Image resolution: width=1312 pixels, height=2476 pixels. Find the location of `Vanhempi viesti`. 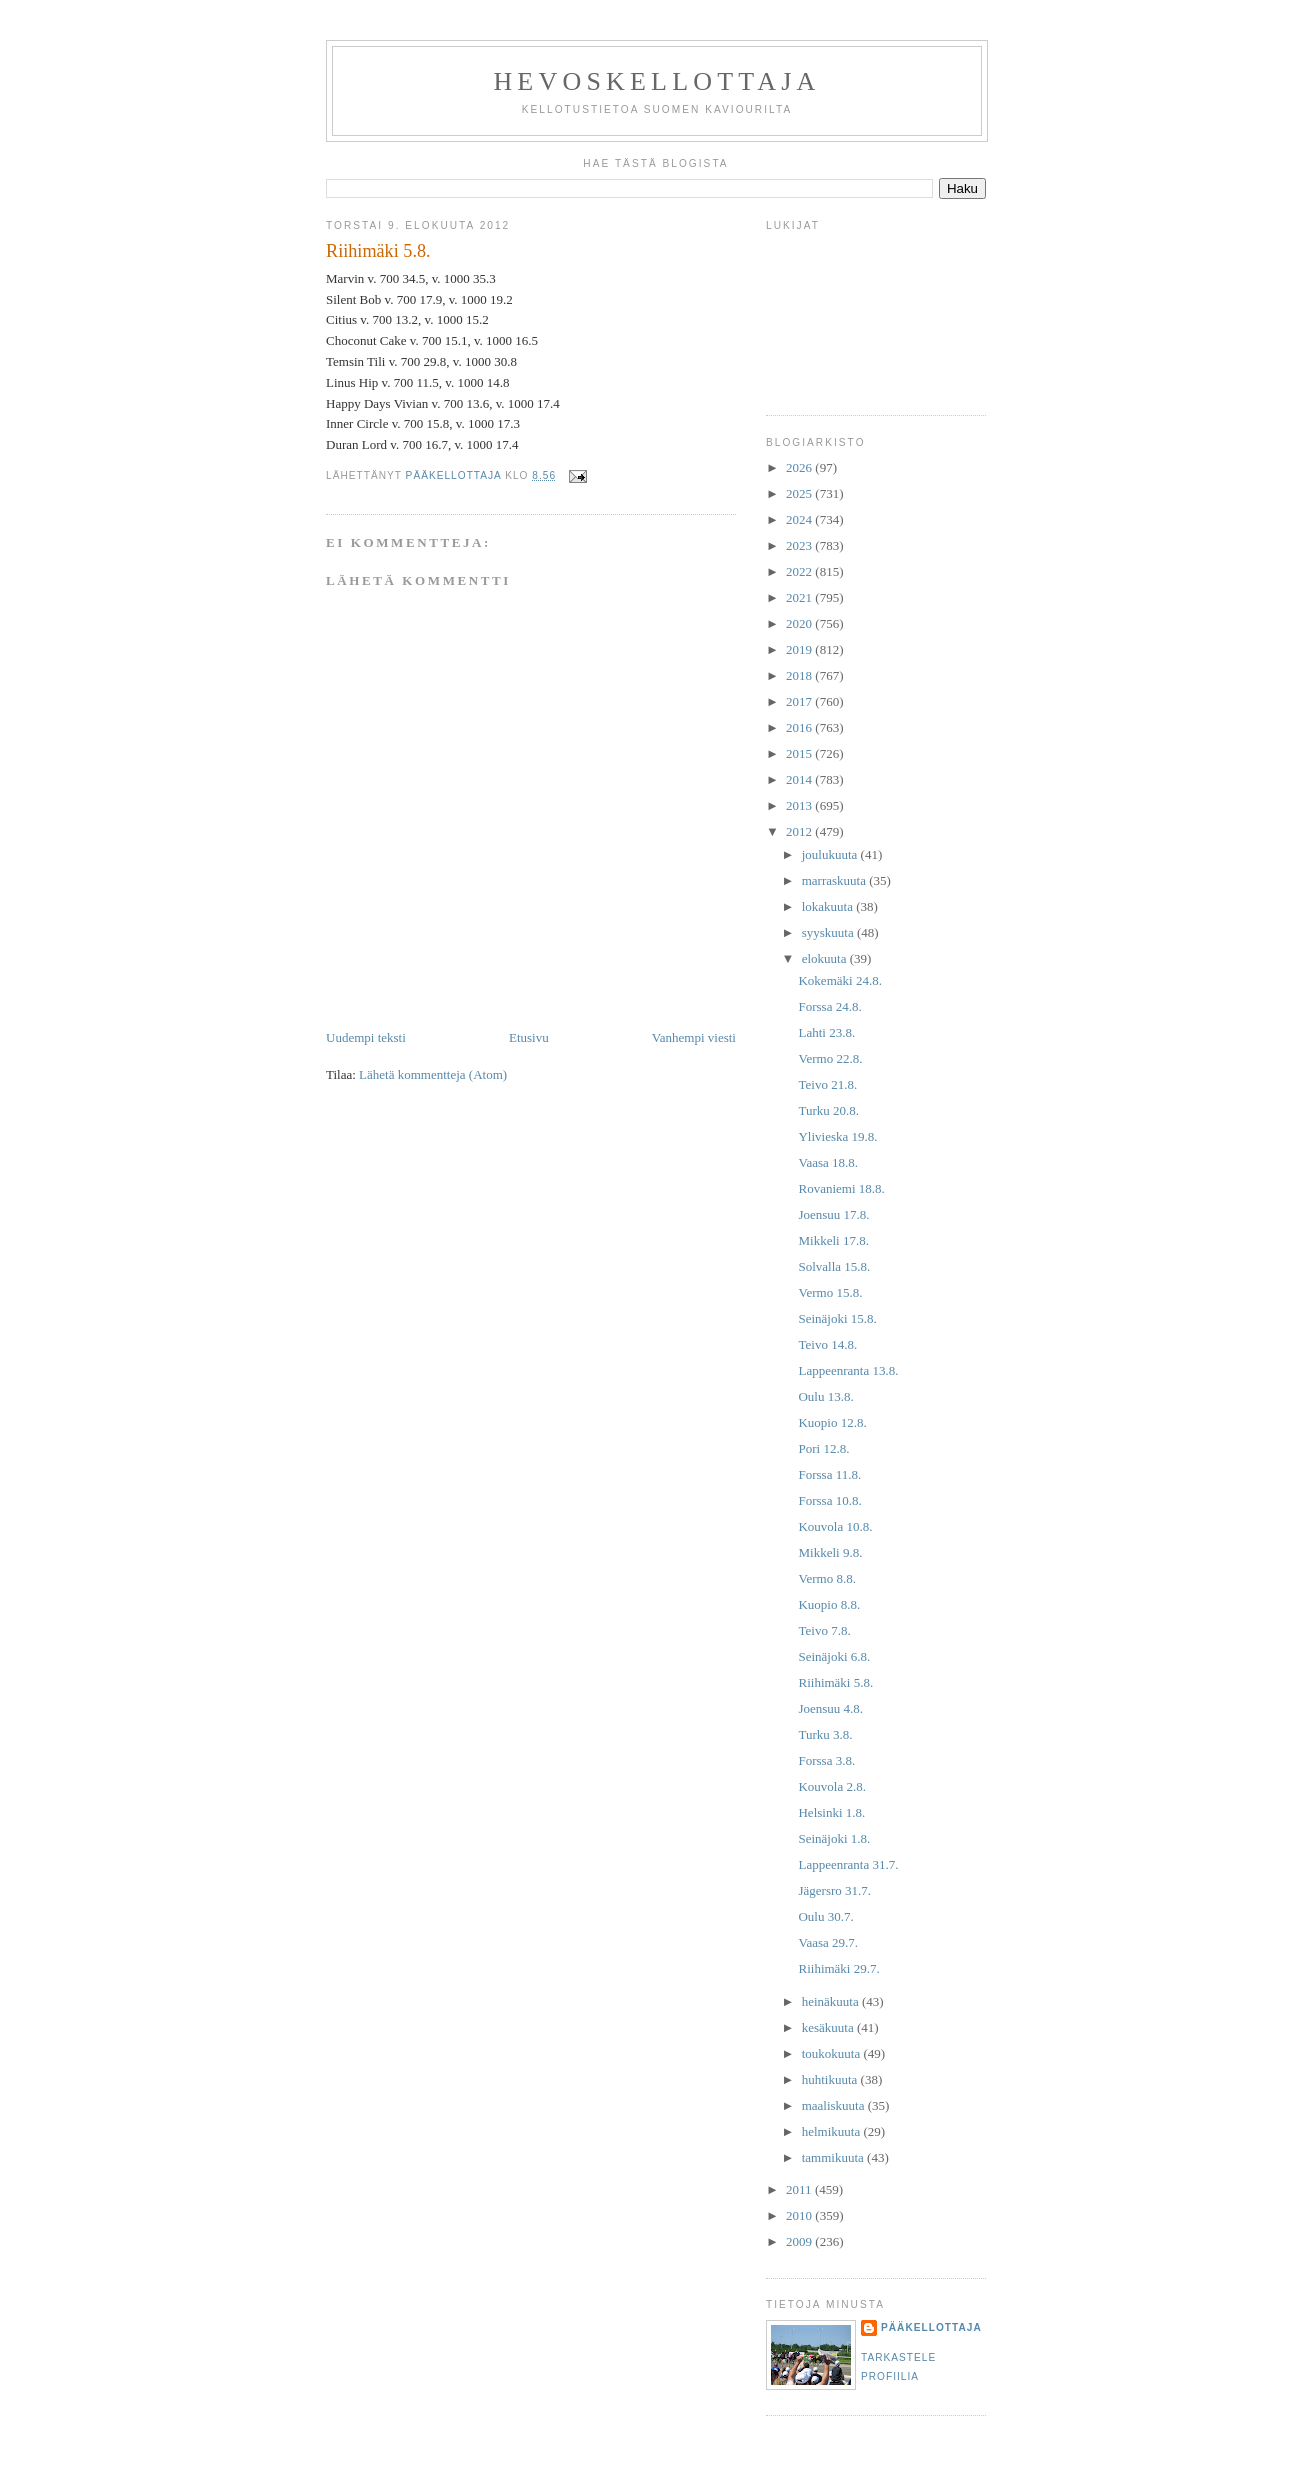

Vanhempi viesti is located at coordinates (694, 1037).